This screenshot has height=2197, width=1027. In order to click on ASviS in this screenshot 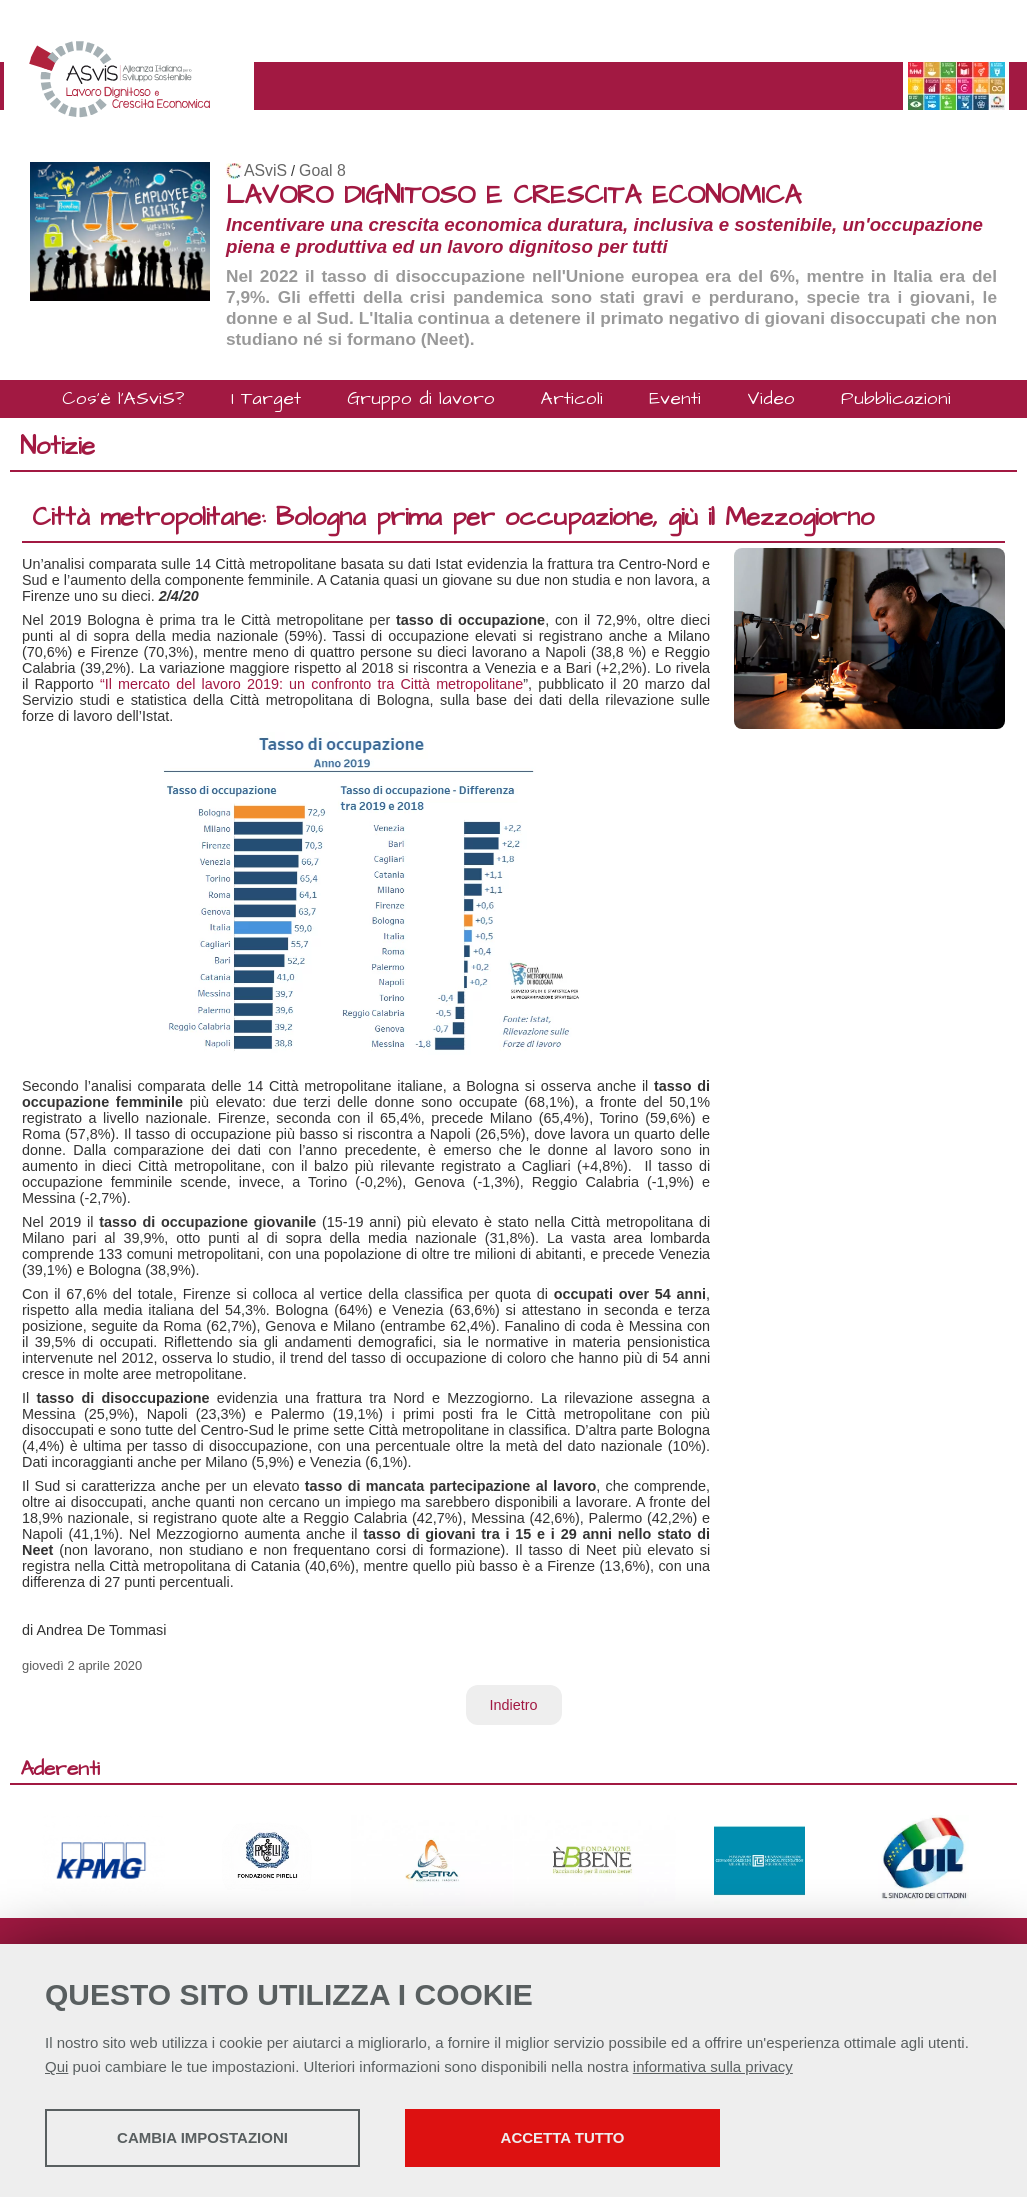, I will do `click(265, 170)`.